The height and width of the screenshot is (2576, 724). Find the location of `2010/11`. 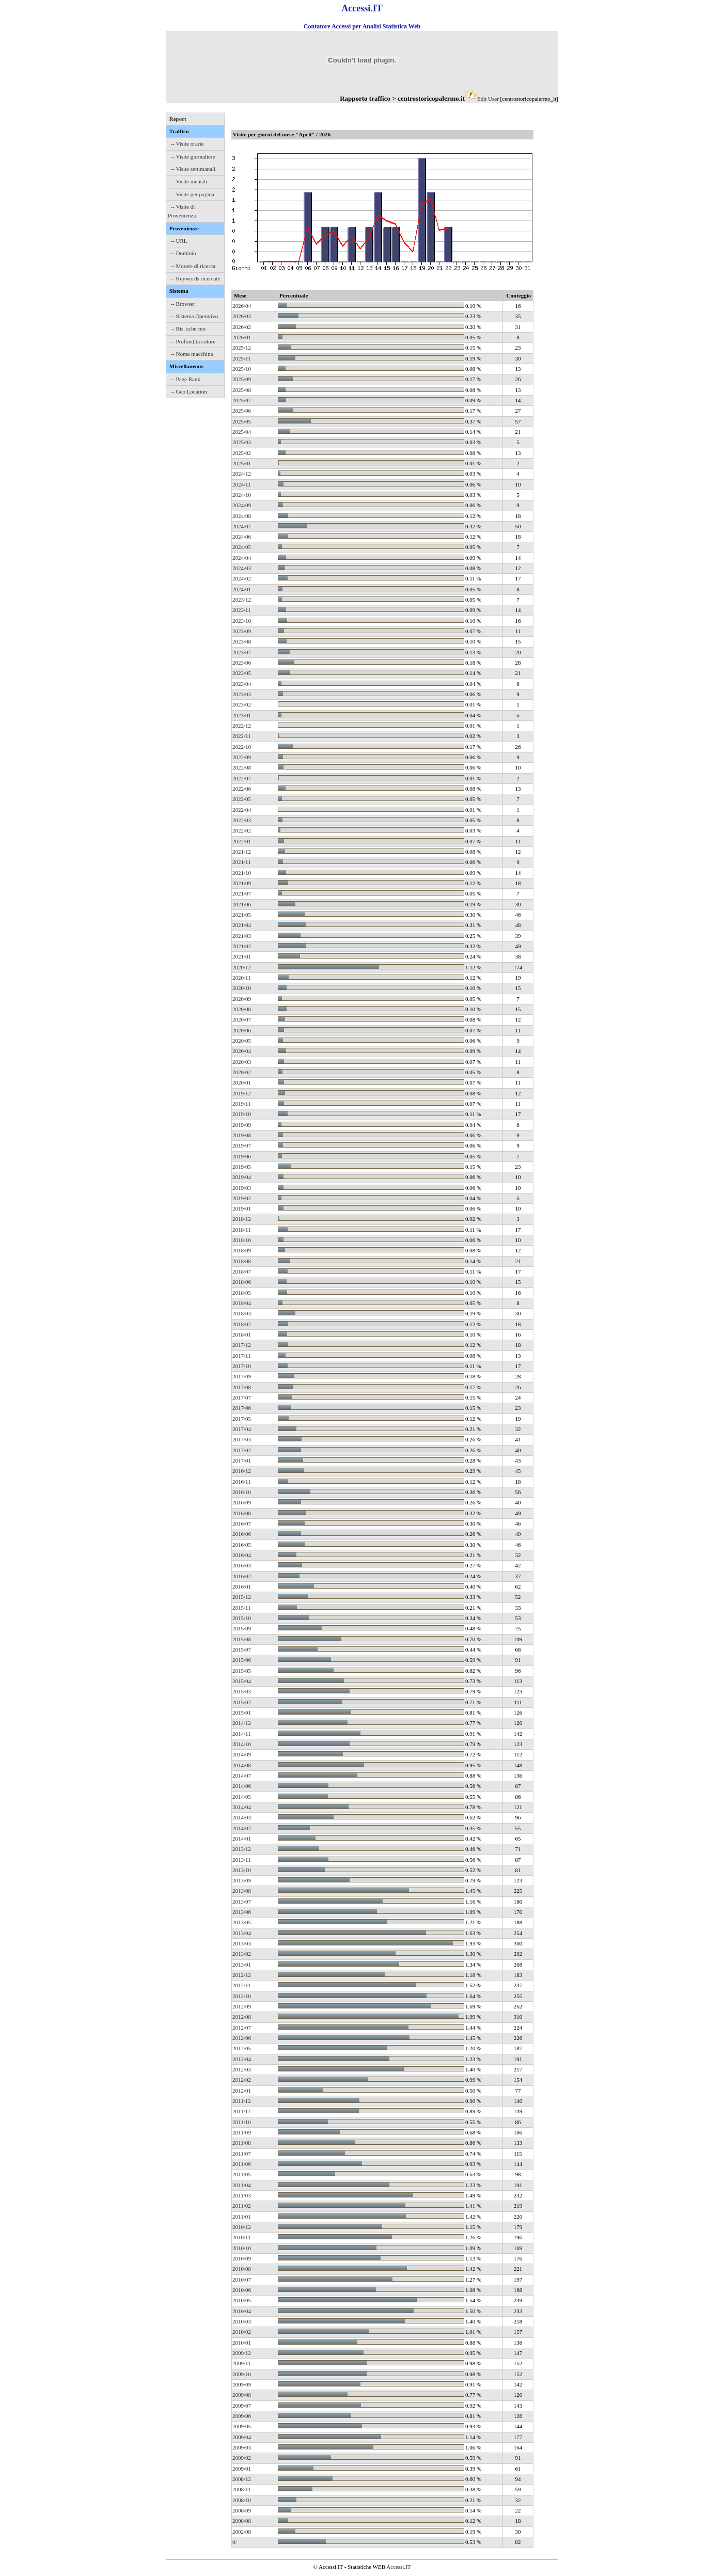

2010/11 is located at coordinates (241, 2237).